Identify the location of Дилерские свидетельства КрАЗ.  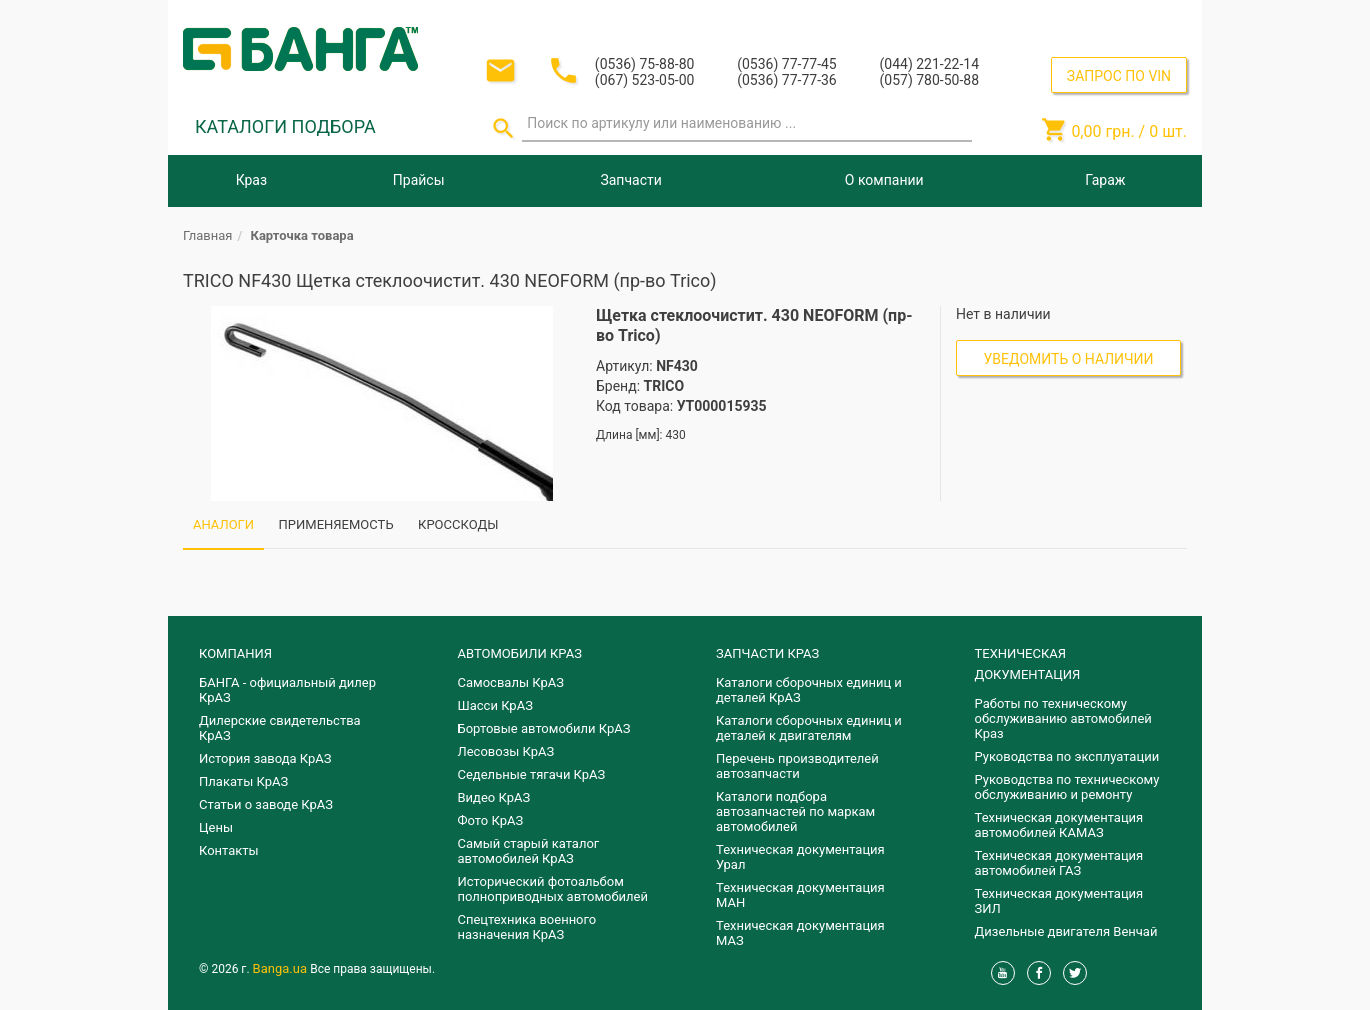
(280, 728).